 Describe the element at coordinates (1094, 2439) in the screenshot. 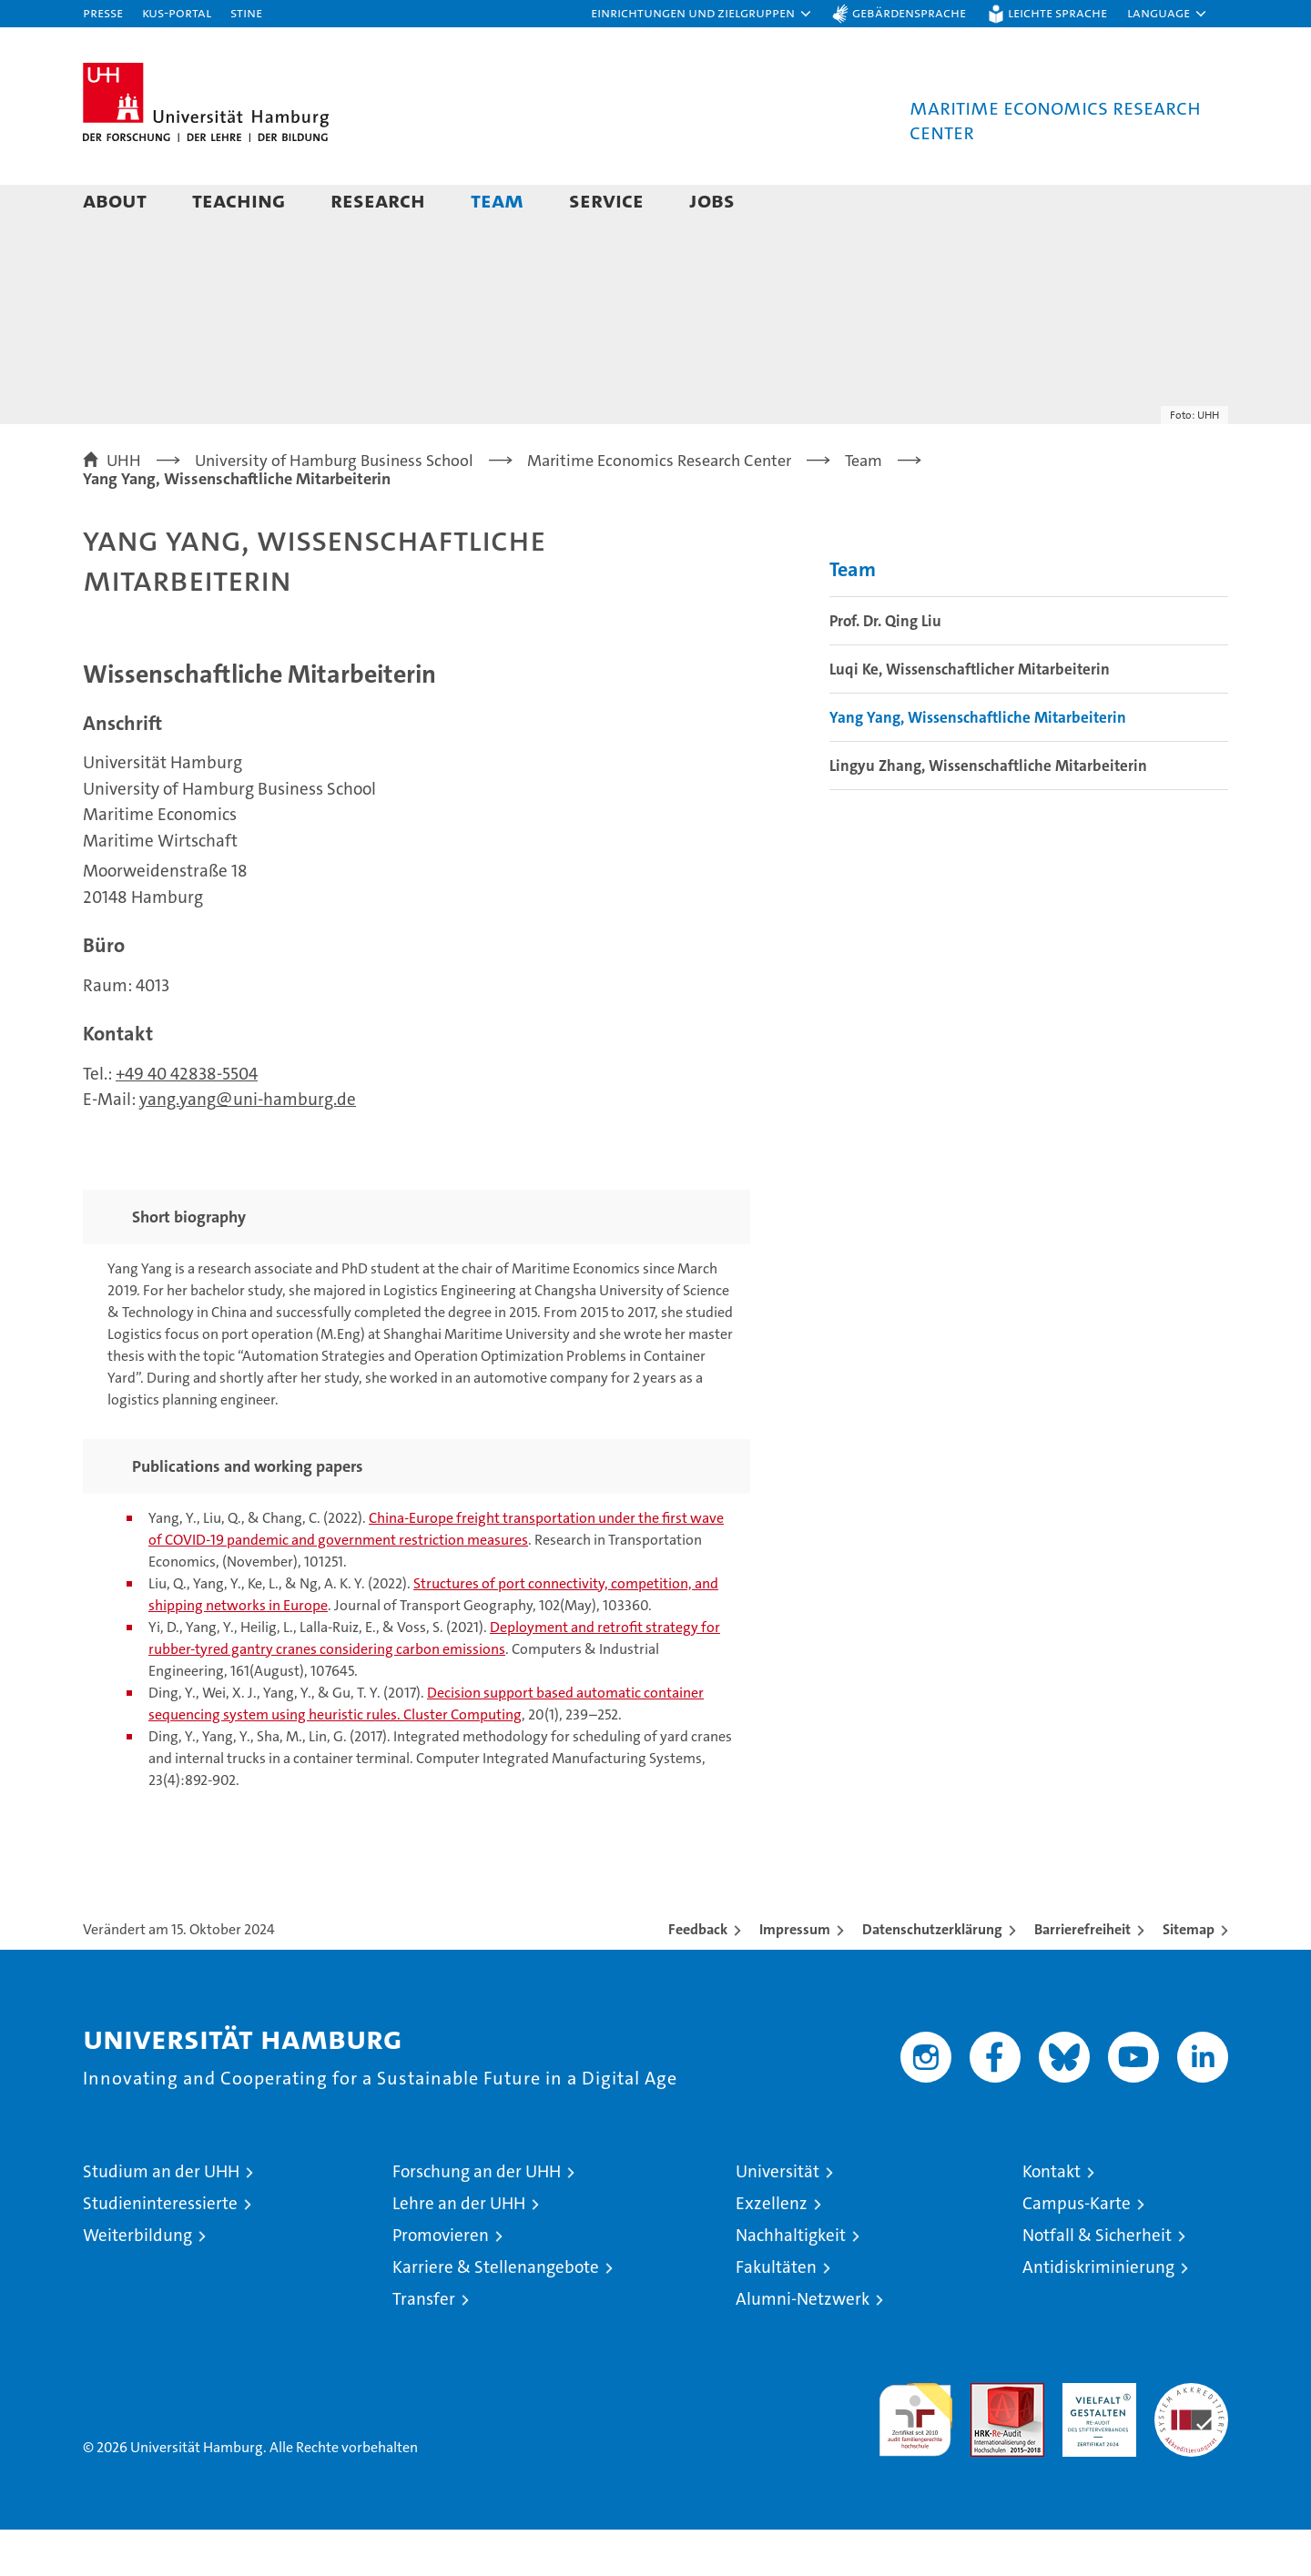

I see `HRK-Audit` at that location.